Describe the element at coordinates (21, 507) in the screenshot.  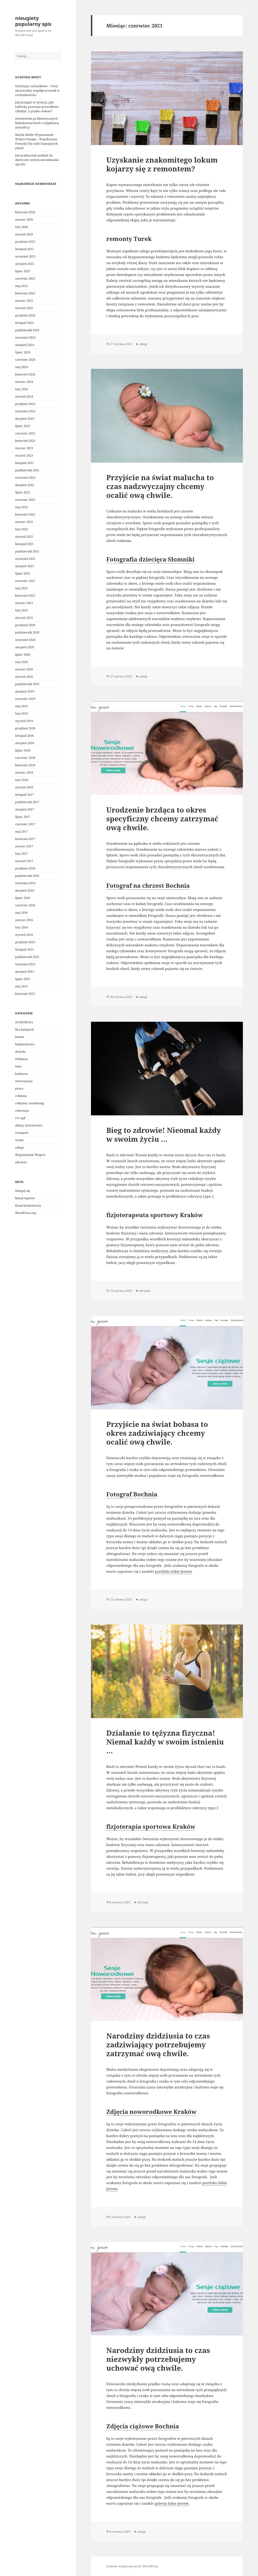
I see `maj 2022` at that location.